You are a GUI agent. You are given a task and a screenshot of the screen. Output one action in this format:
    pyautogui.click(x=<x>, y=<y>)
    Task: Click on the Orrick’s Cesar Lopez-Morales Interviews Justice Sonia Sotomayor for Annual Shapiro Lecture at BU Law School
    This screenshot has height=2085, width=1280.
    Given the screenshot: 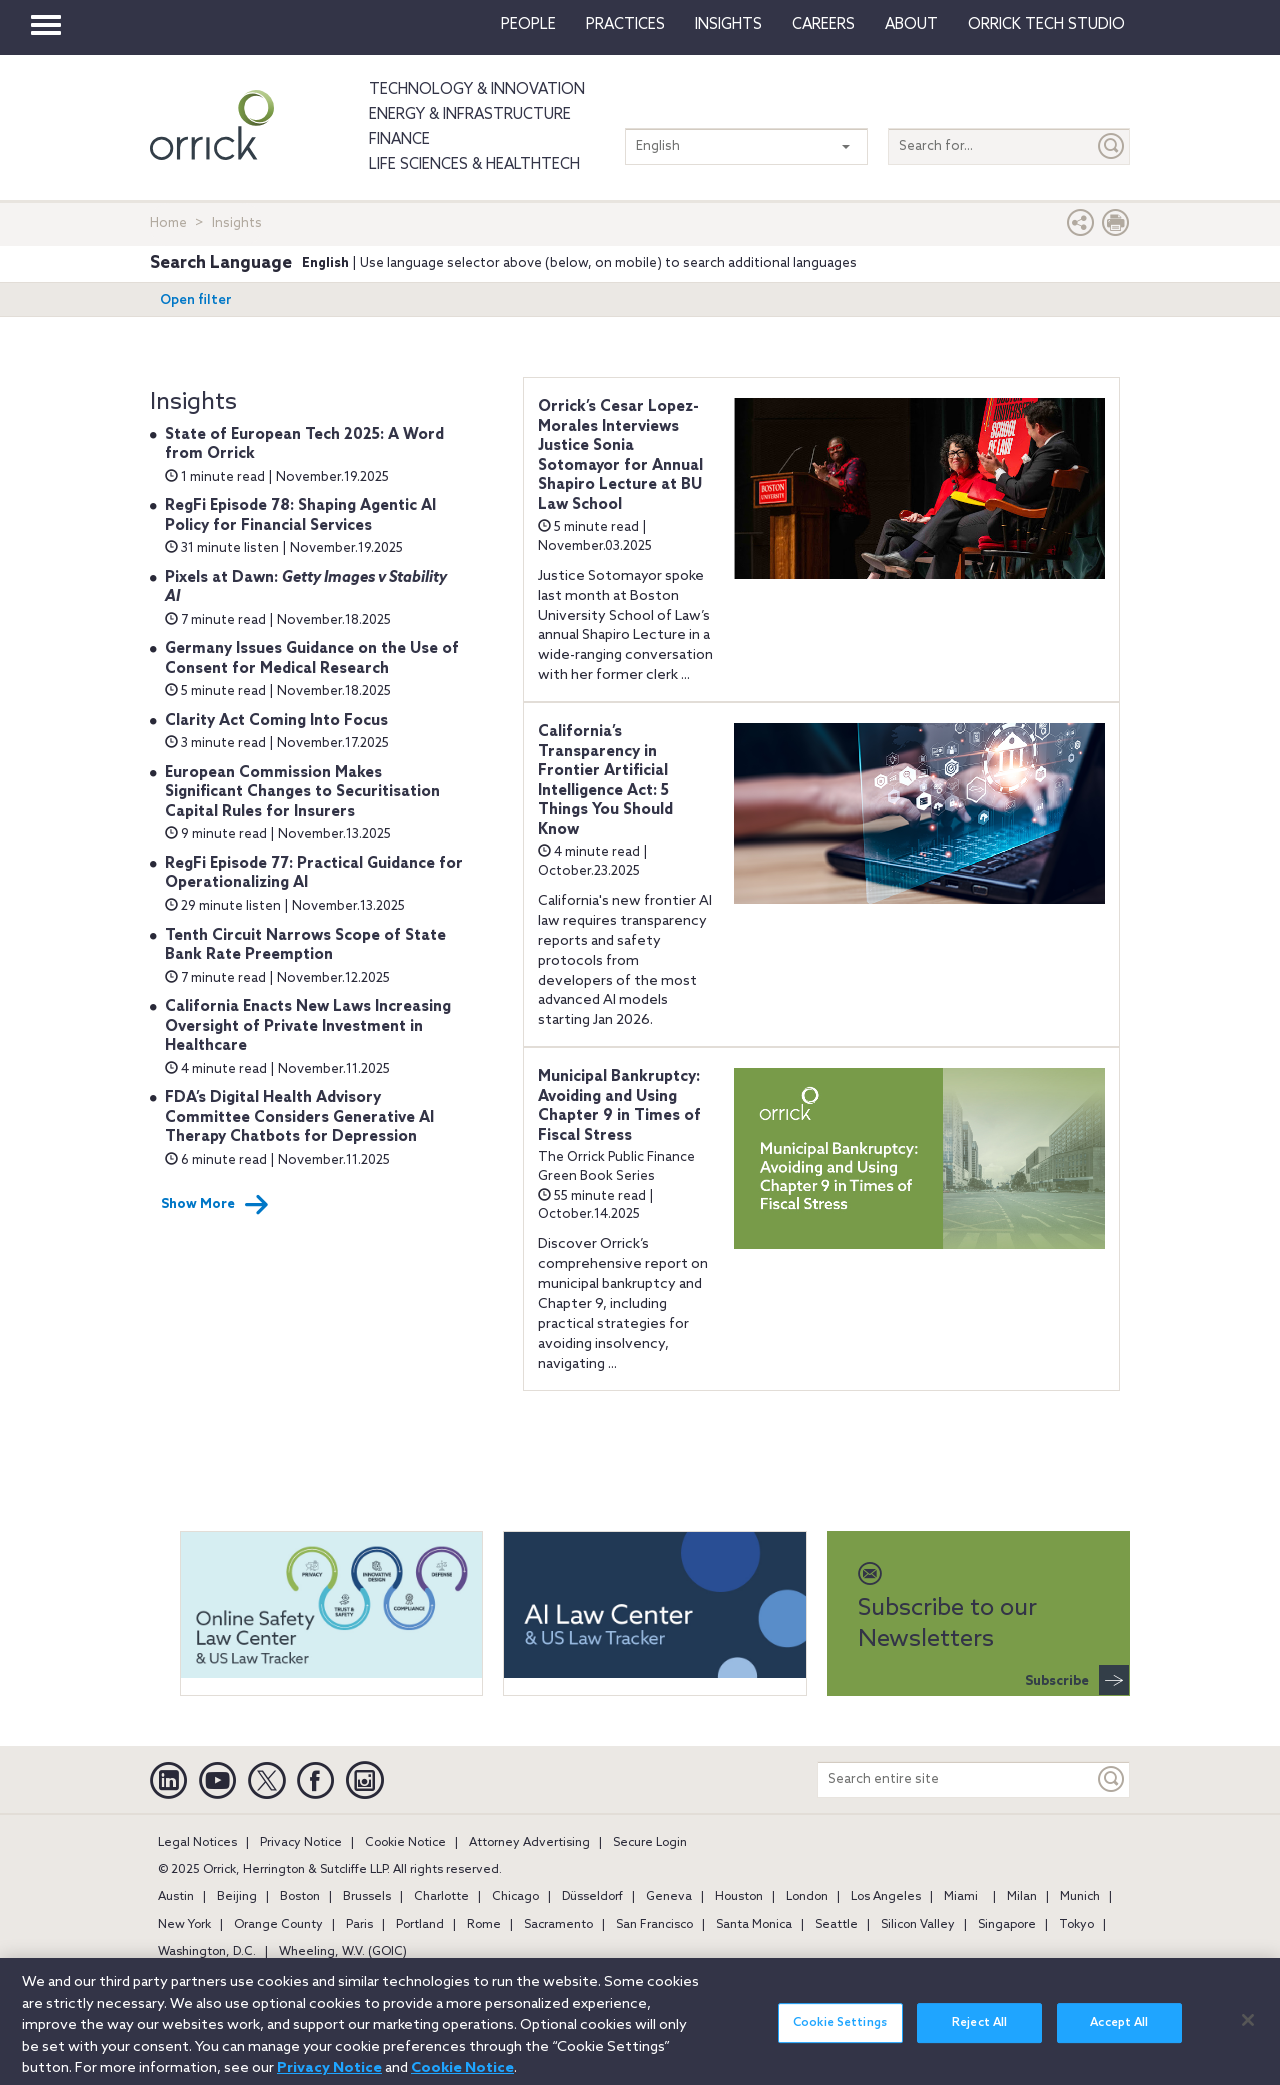 What is the action you would take?
    pyautogui.click(x=620, y=456)
    